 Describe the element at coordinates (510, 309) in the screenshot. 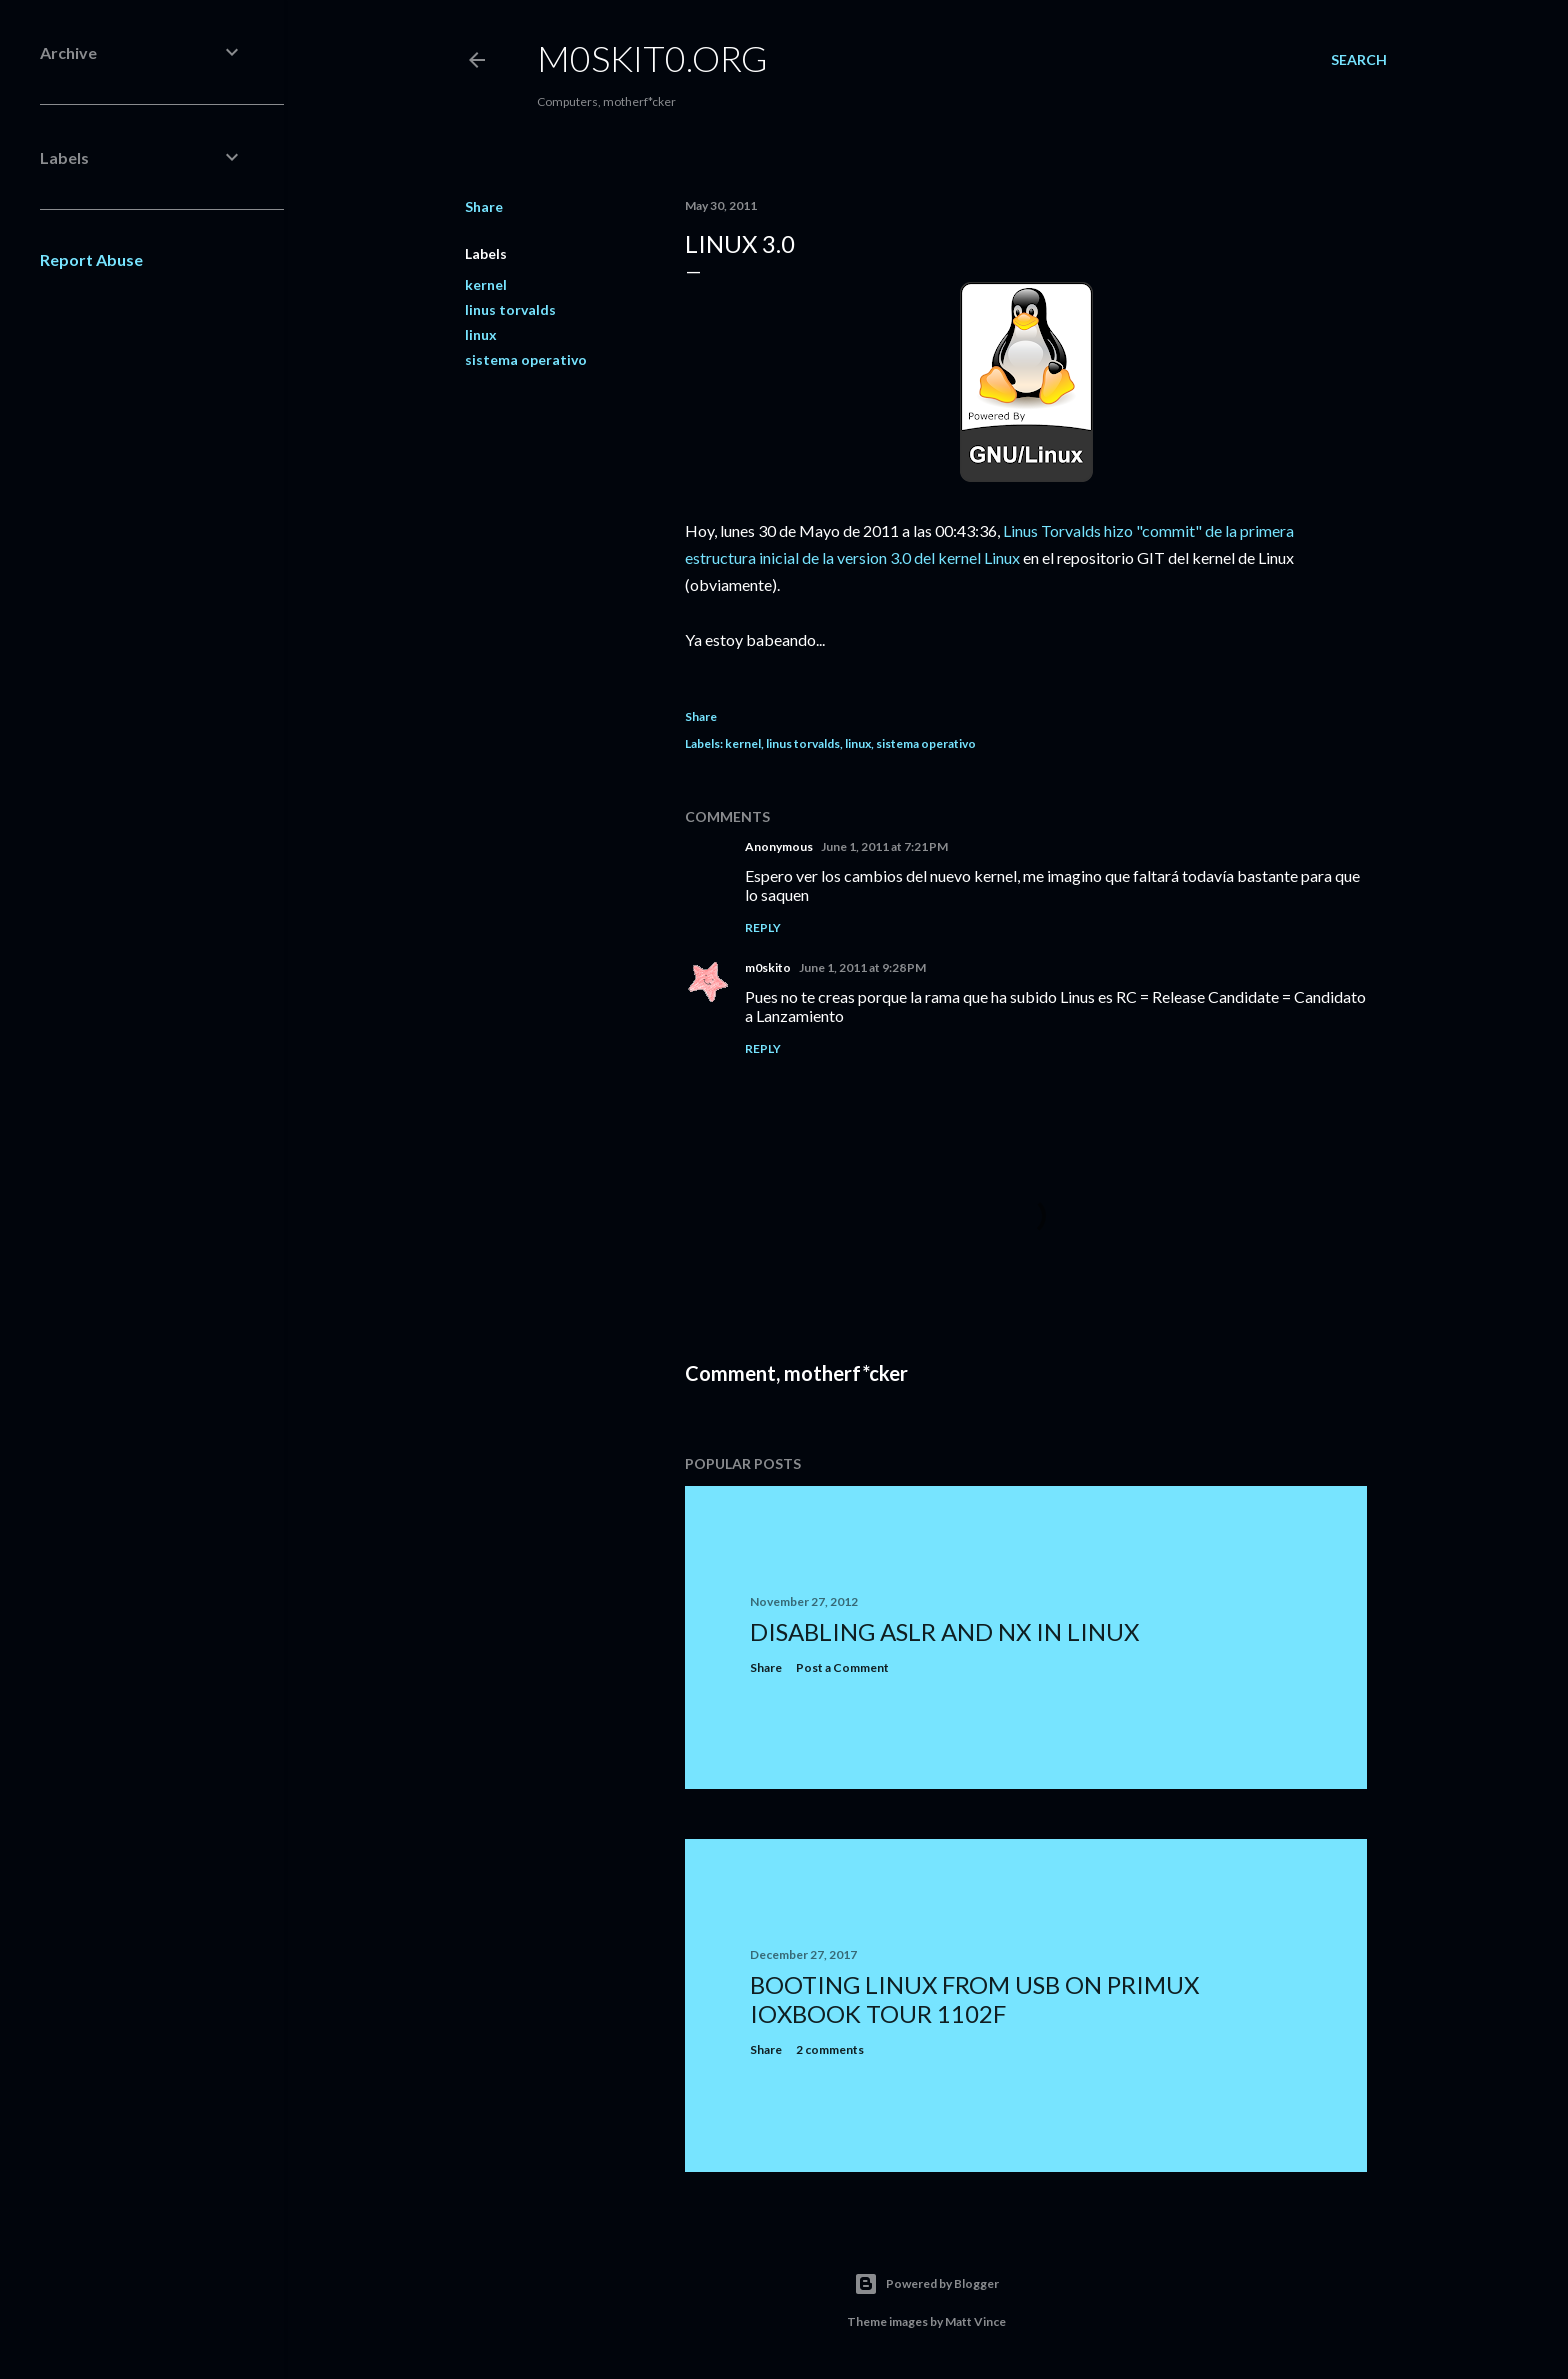

I see `linus torvalds` at that location.